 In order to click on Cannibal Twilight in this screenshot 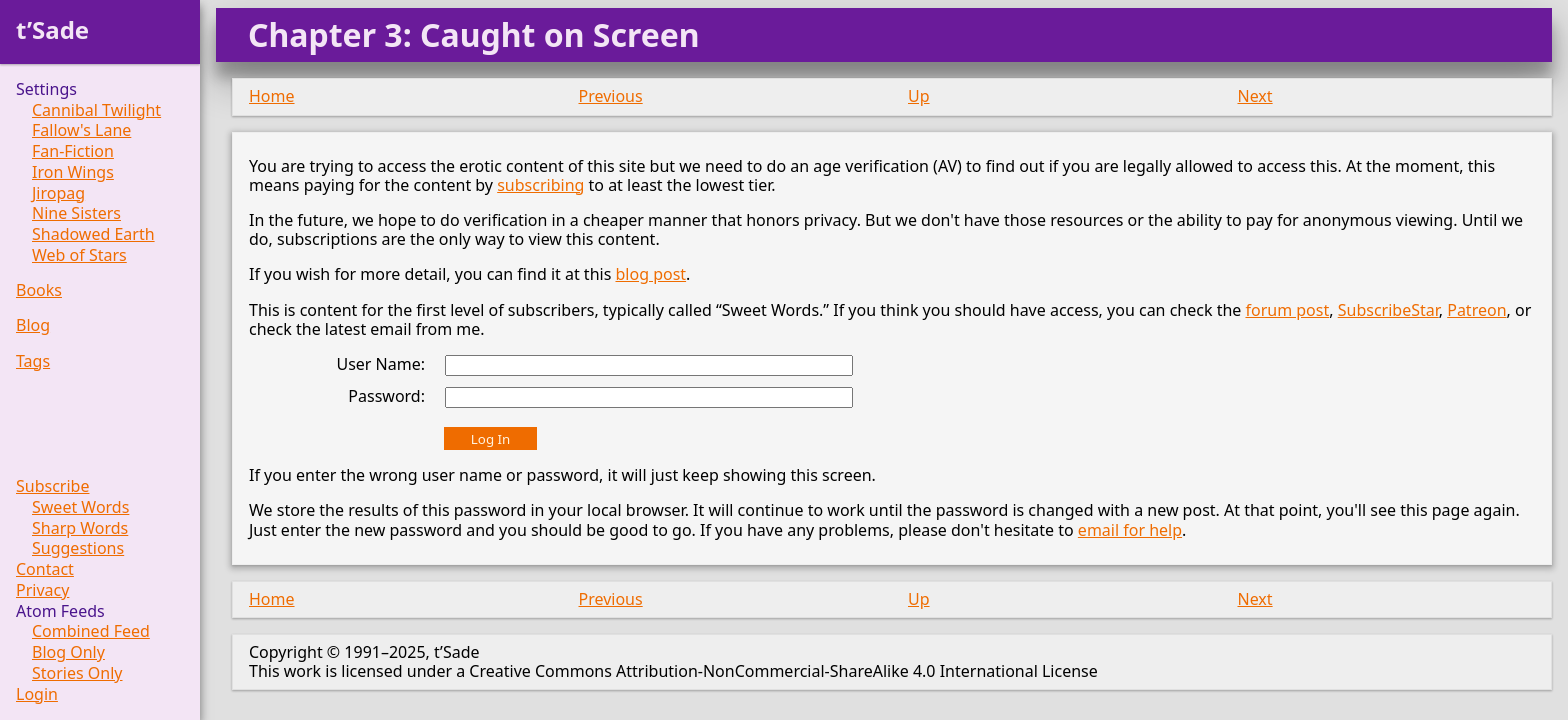, I will do `click(96, 110)`.